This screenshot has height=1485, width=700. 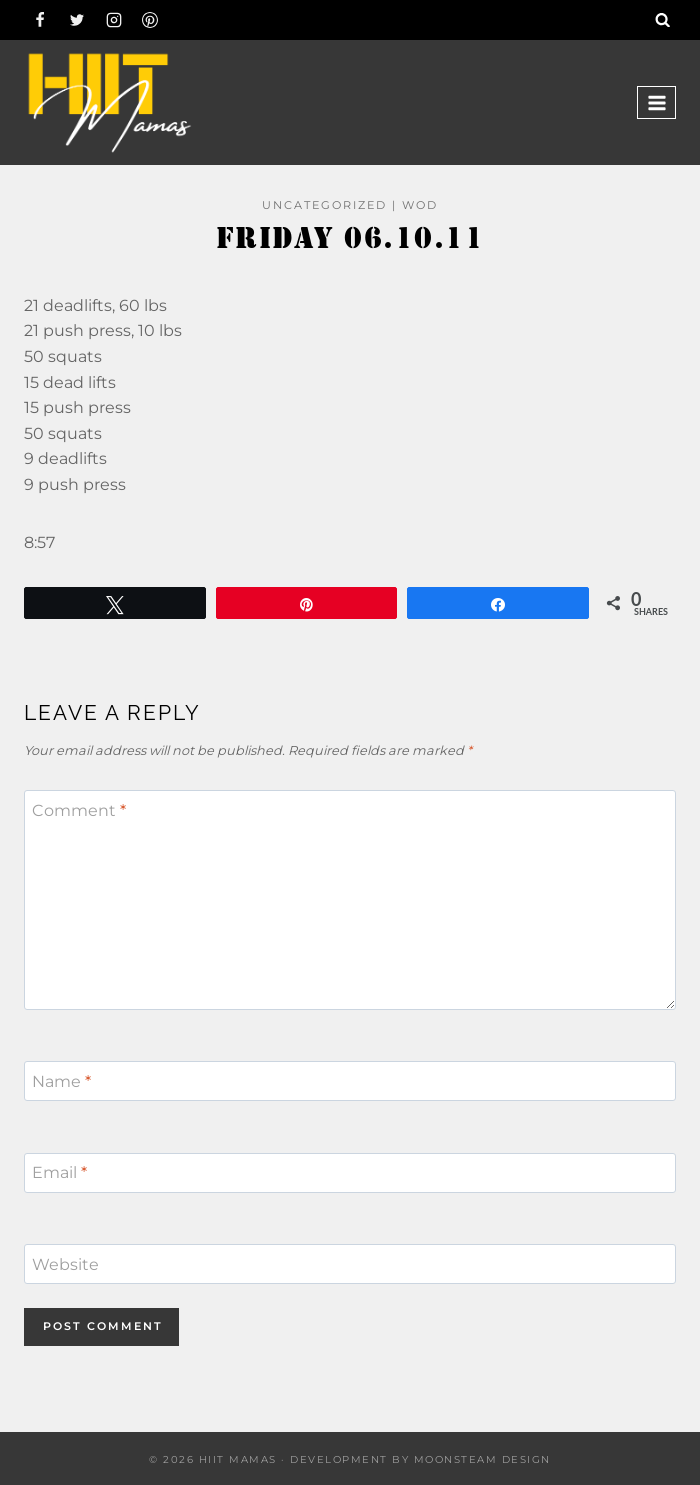 What do you see at coordinates (77, 20) in the screenshot?
I see `[Twitter]` at bounding box center [77, 20].